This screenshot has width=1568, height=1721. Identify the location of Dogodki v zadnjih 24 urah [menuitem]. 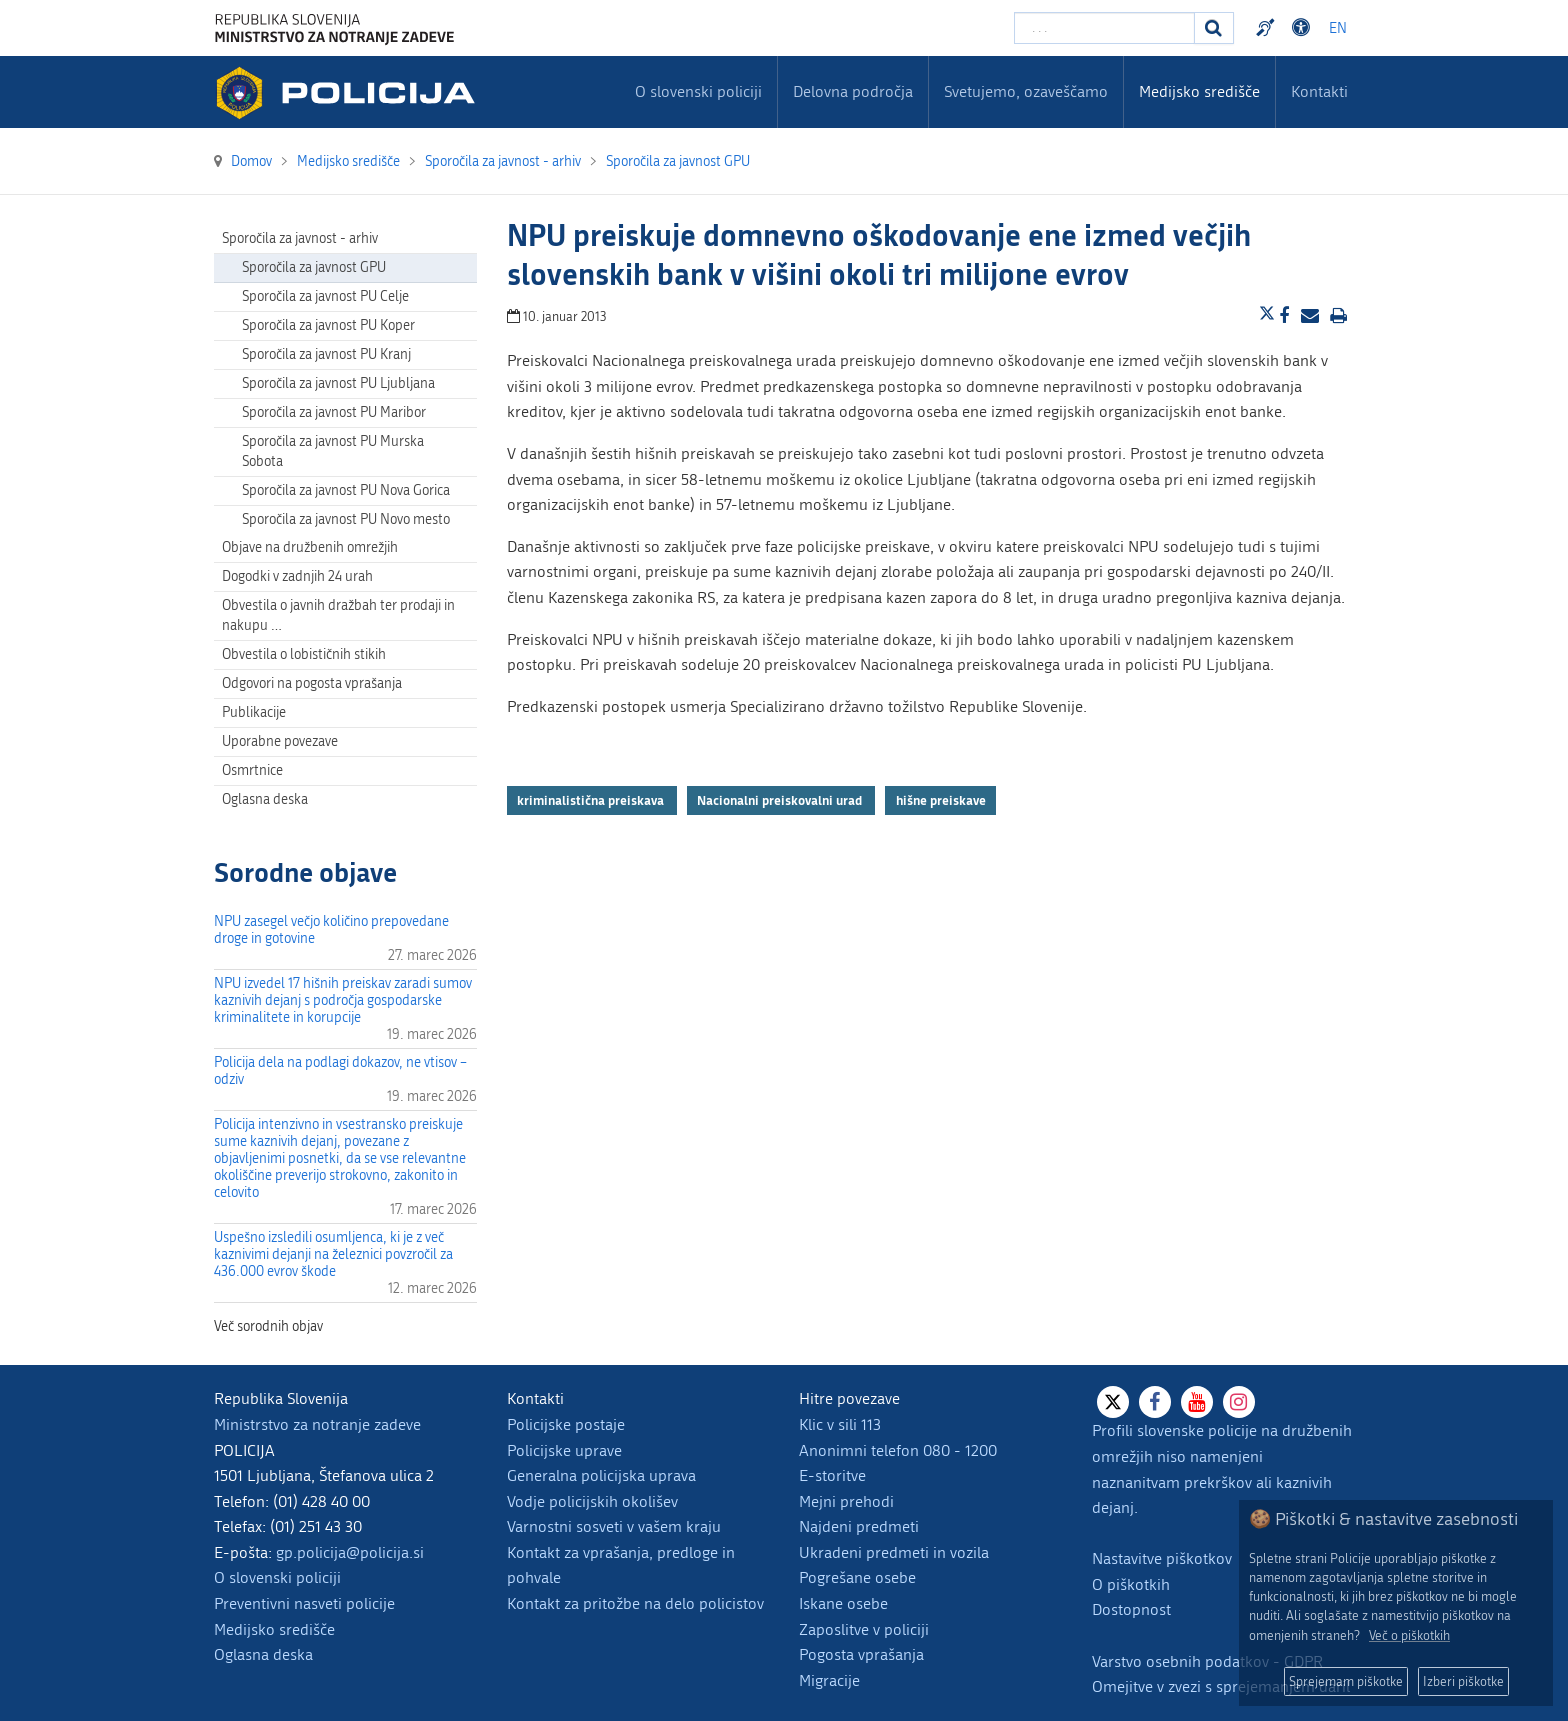
(297, 576).